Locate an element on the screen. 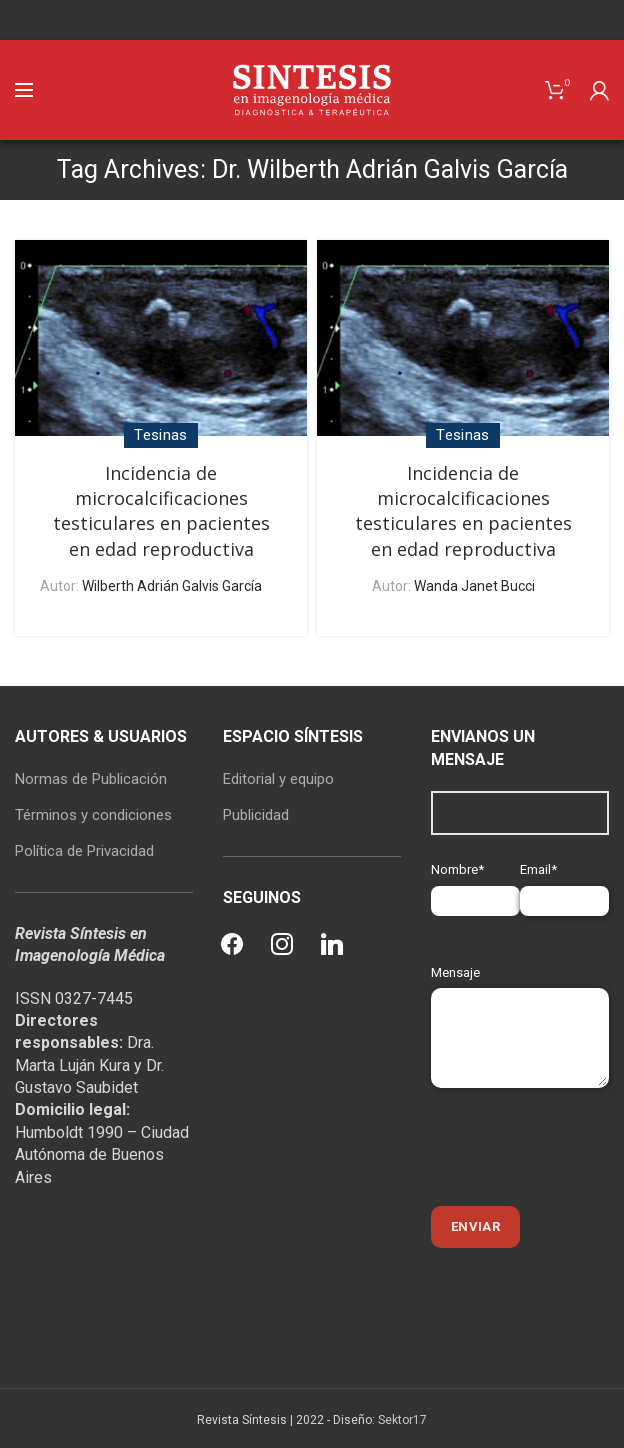 This screenshot has height=1448, width=624. Sektor17 is located at coordinates (402, 1420).